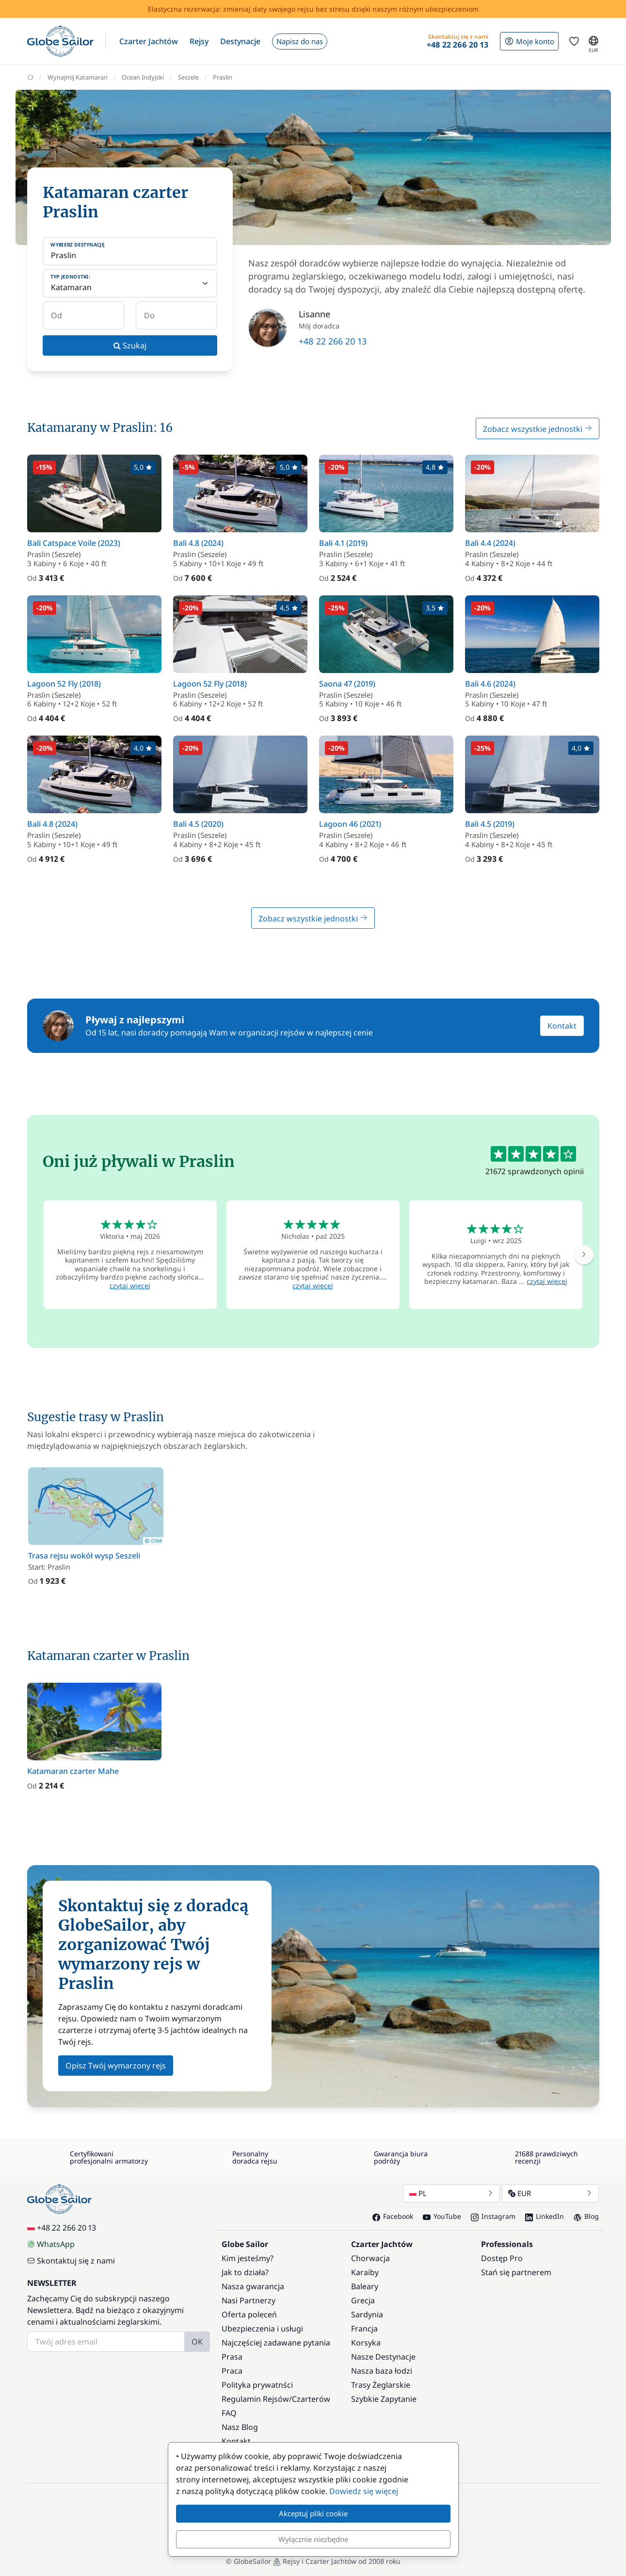 Image resolution: width=626 pixels, height=2576 pixels. What do you see at coordinates (229, 2413) in the screenshot?
I see `FAQ` at bounding box center [229, 2413].